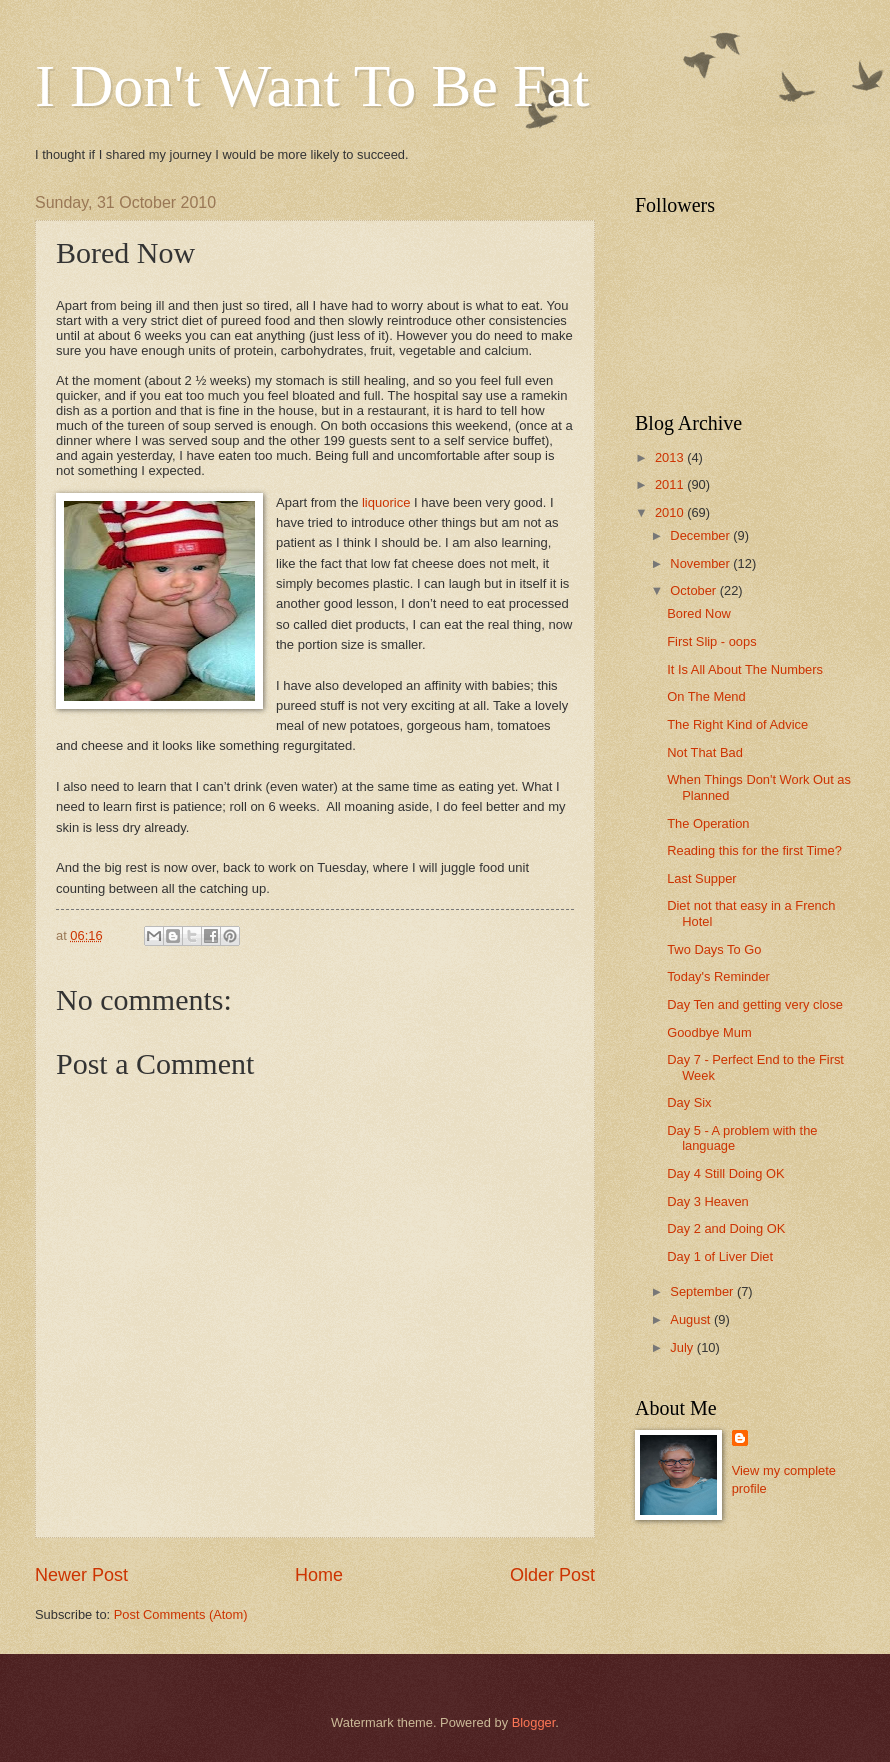 The width and height of the screenshot is (890, 1762). I want to click on Newer Post, so click(81, 1575).